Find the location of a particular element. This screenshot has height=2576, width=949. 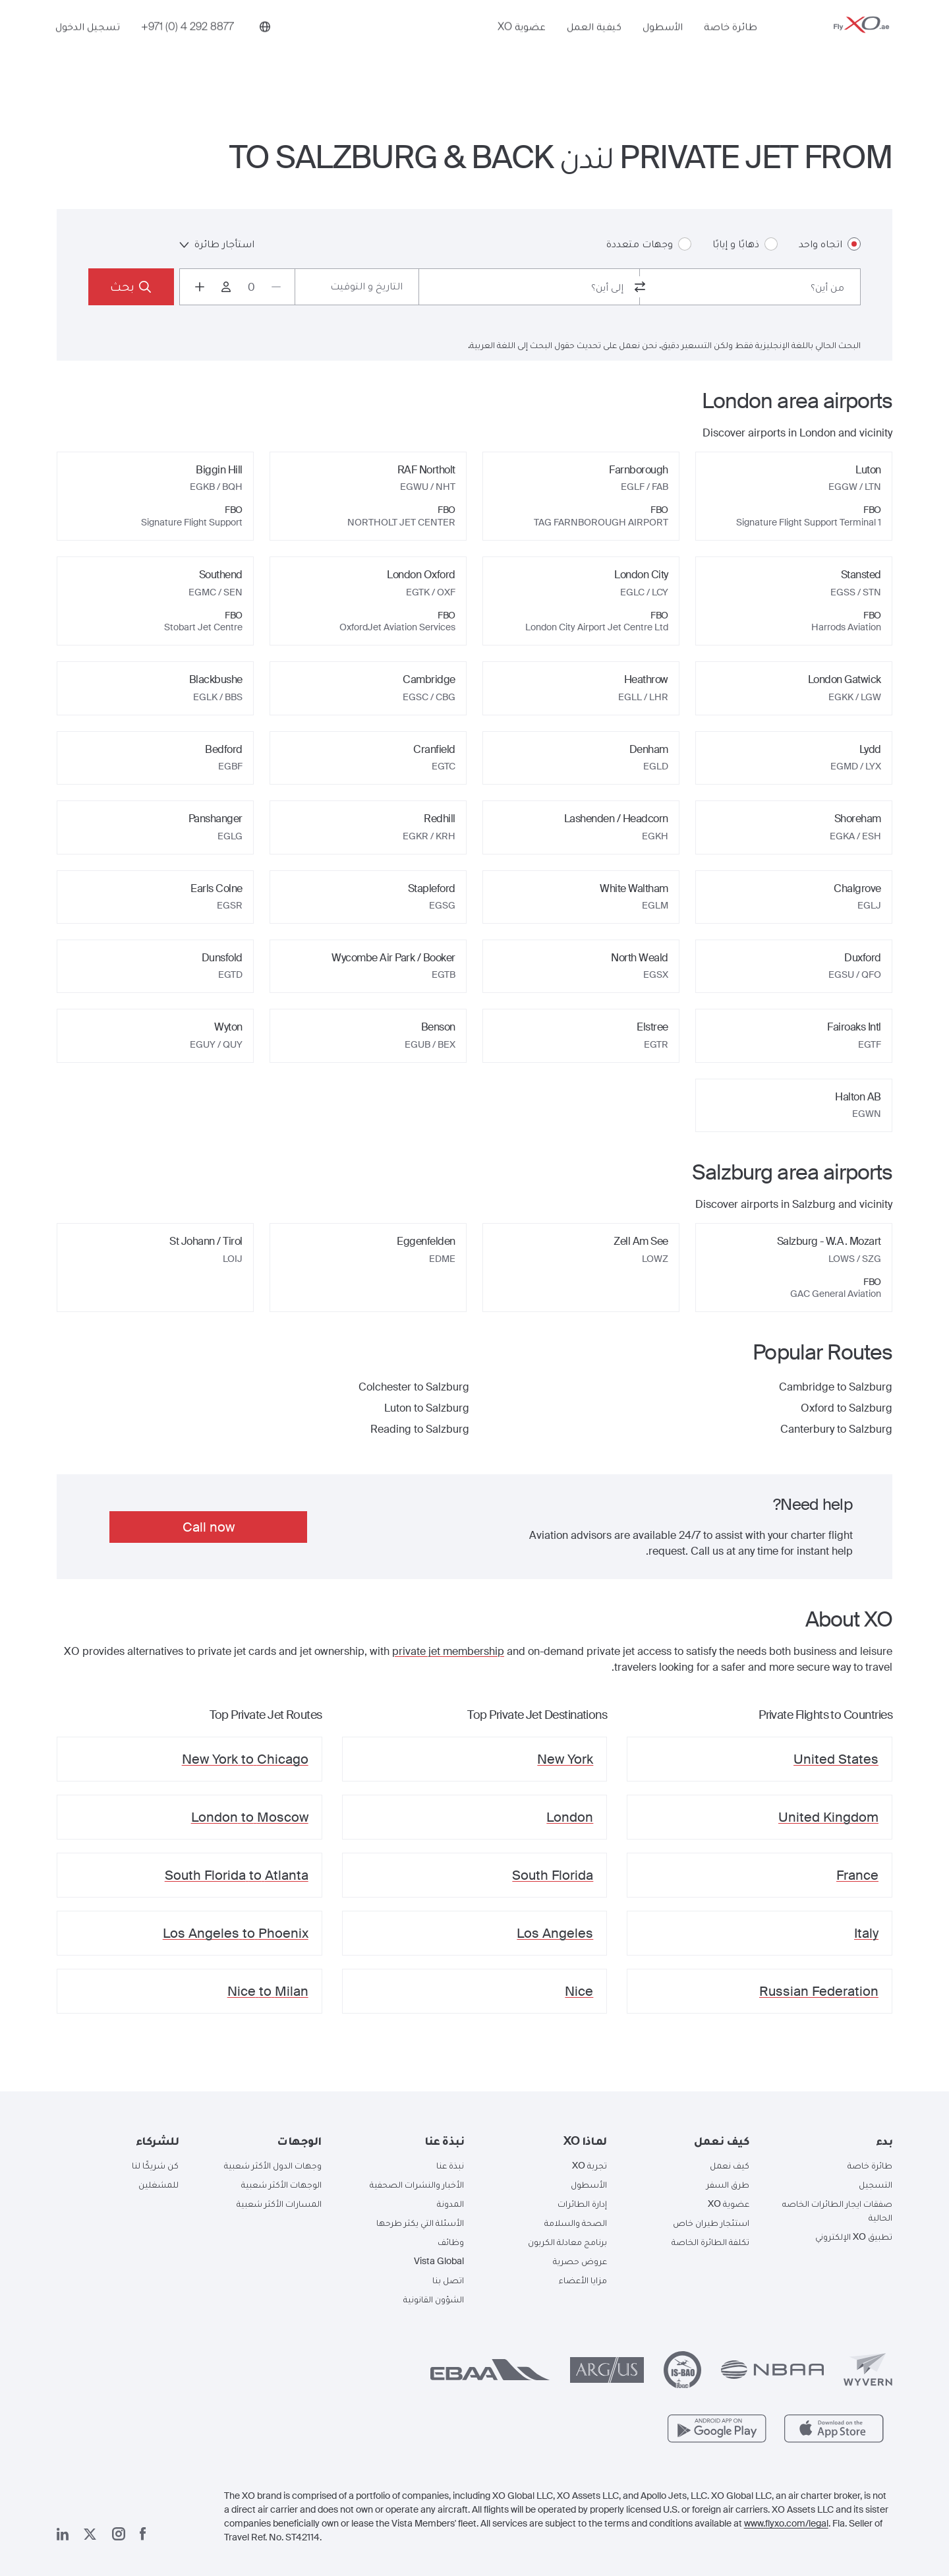

[Phone number +971 (0) 4 292 8877] is located at coordinates (187, 44).